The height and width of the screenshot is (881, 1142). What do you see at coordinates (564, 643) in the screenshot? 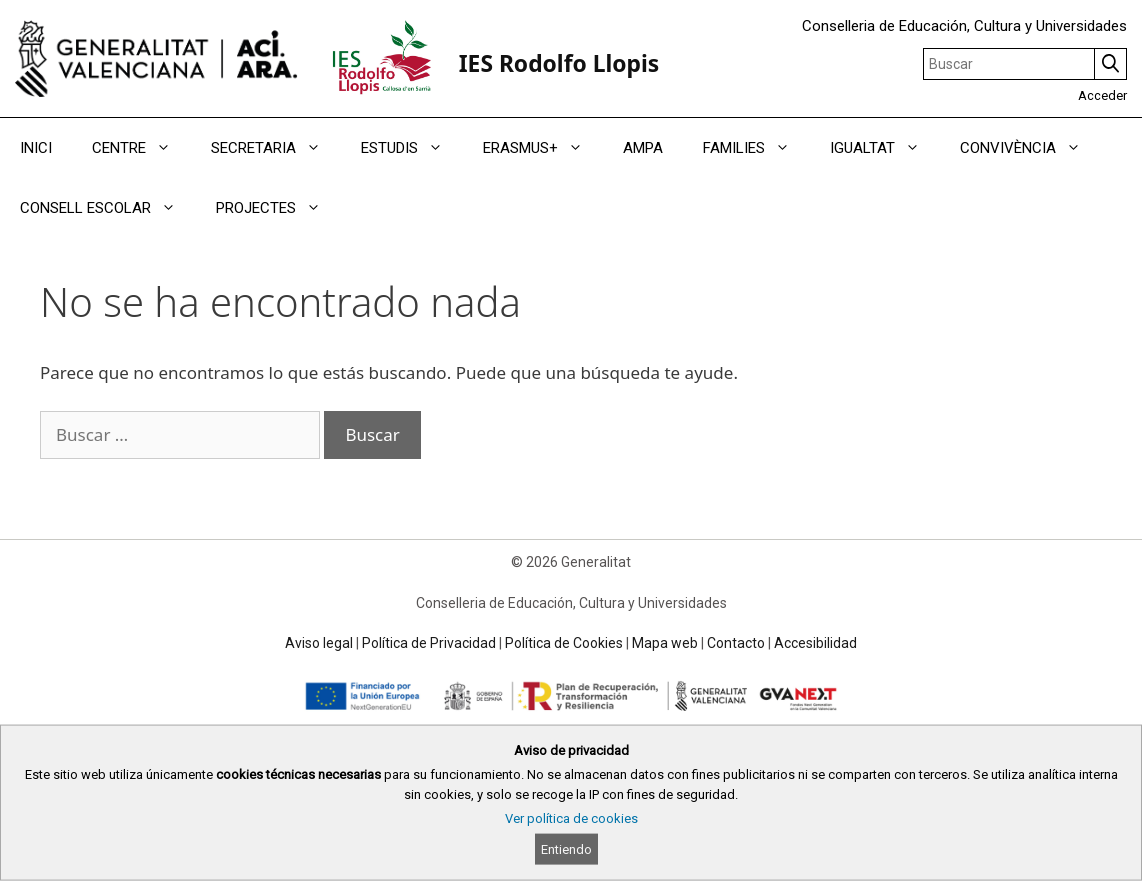
I see `Política de Cookies` at bounding box center [564, 643].